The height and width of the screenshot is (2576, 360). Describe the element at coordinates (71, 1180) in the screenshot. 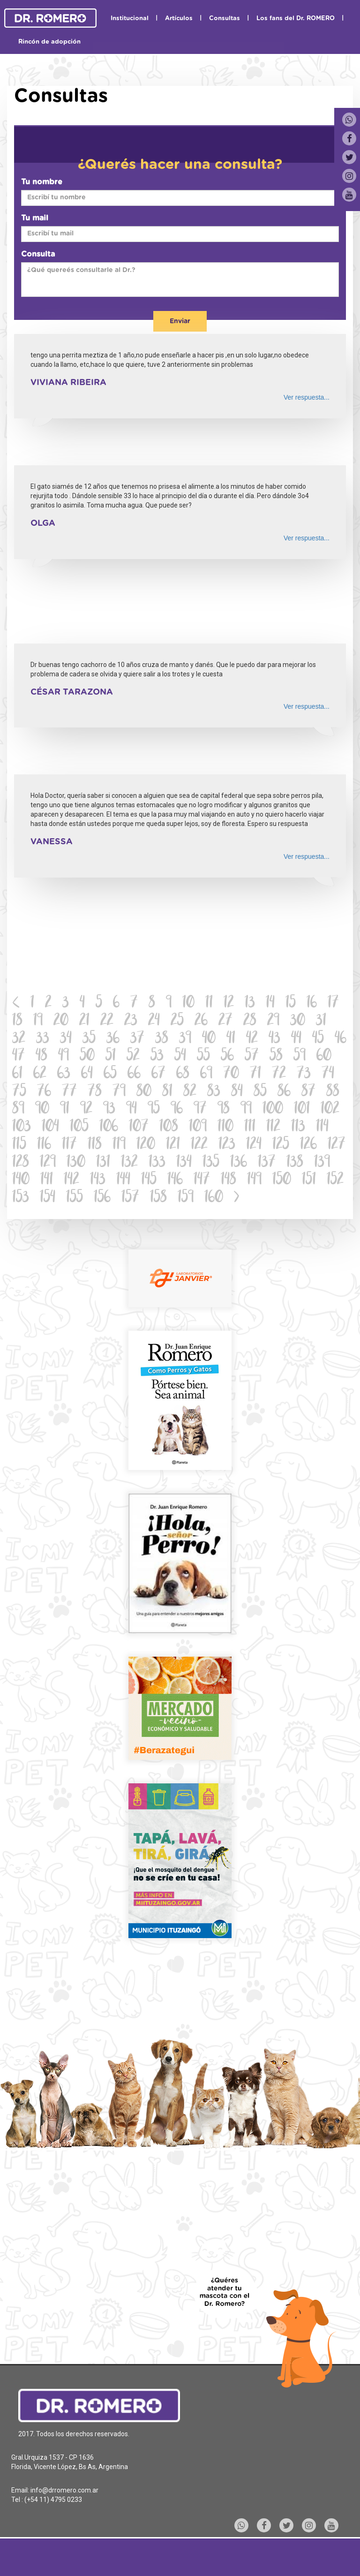

I see `142` at that location.